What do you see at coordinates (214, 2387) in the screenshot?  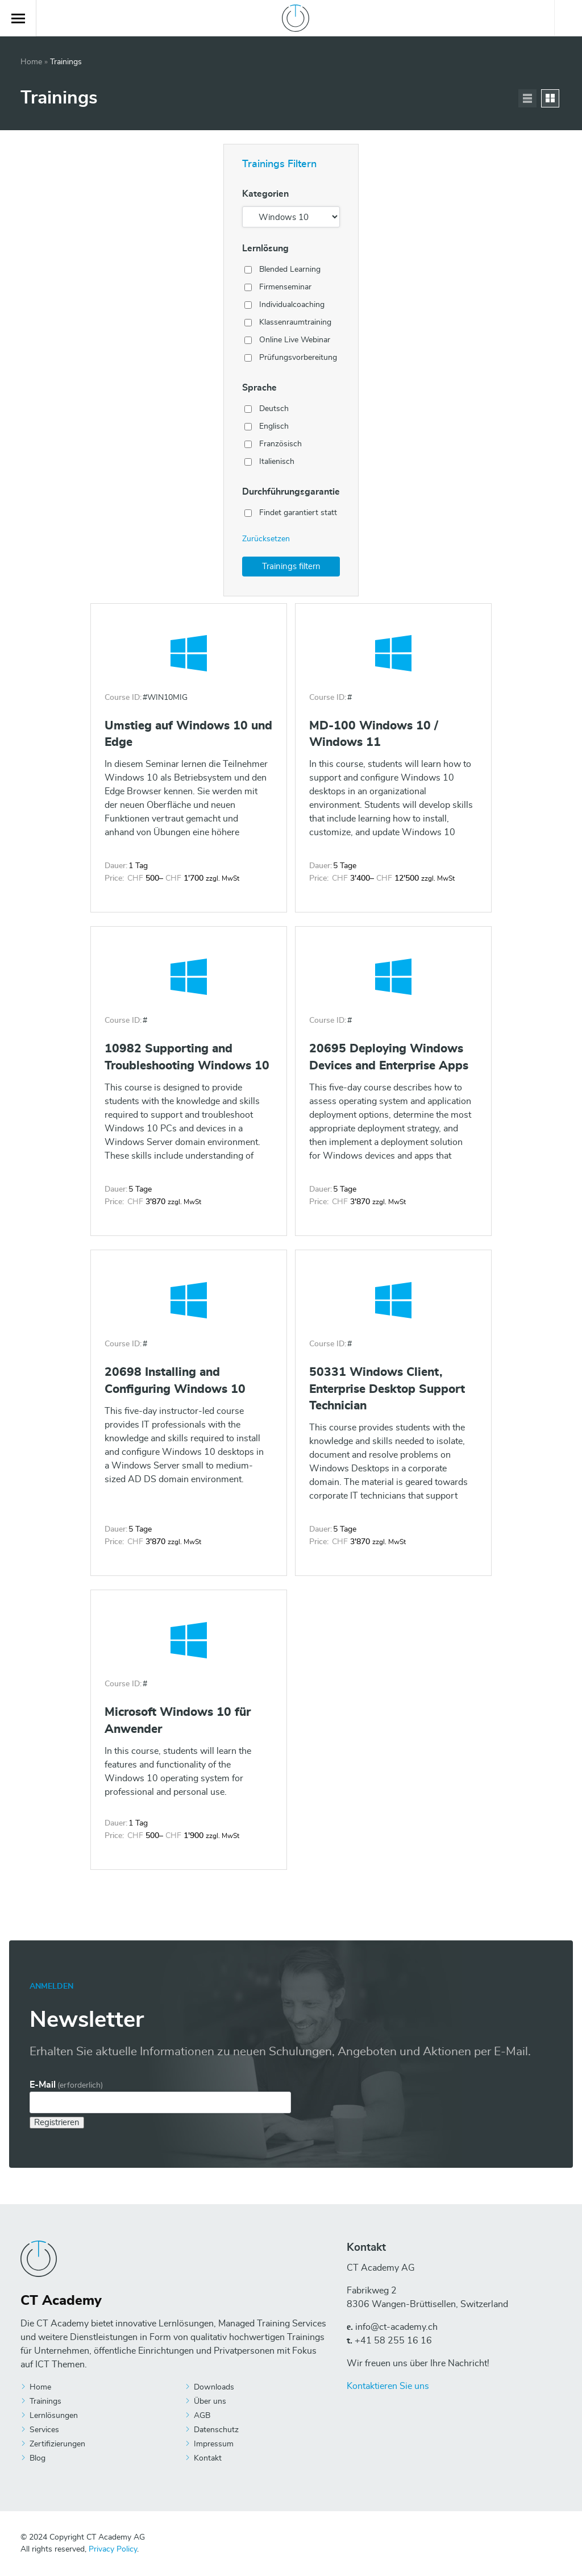 I see `Downloads` at bounding box center [214, 2387].